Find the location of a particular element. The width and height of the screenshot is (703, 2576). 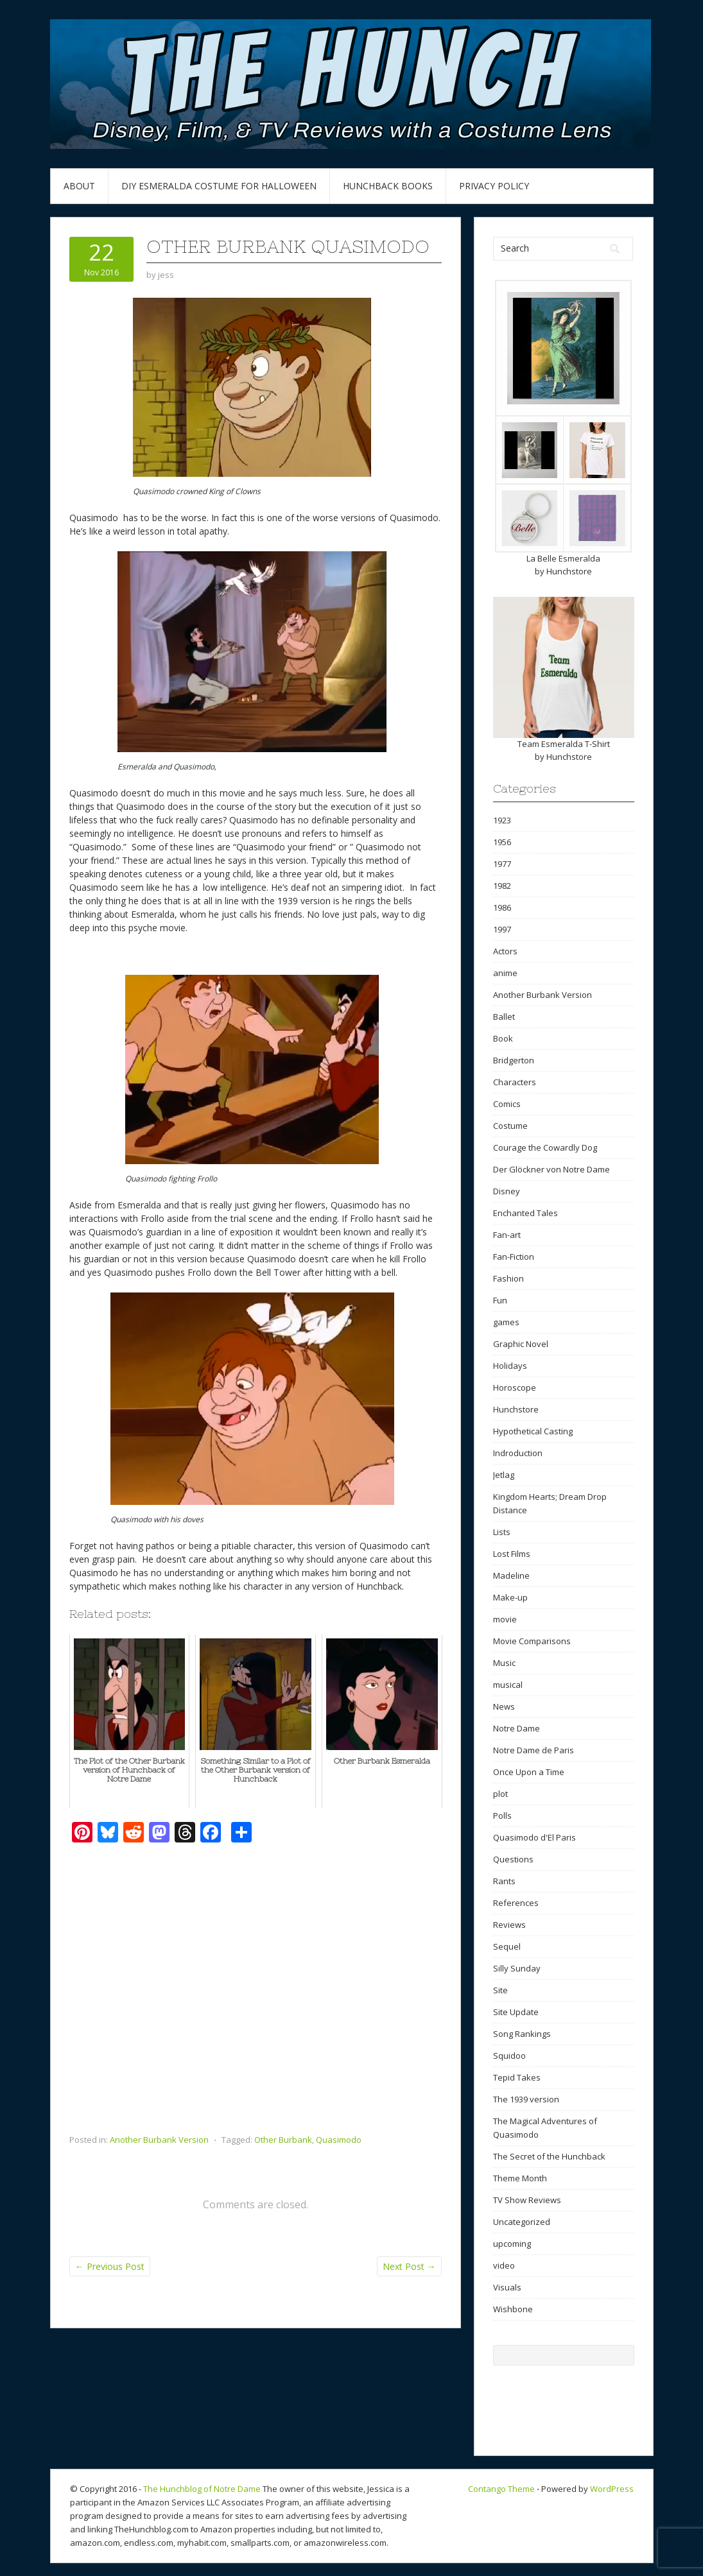

anime is located at coordinates (505, 973).